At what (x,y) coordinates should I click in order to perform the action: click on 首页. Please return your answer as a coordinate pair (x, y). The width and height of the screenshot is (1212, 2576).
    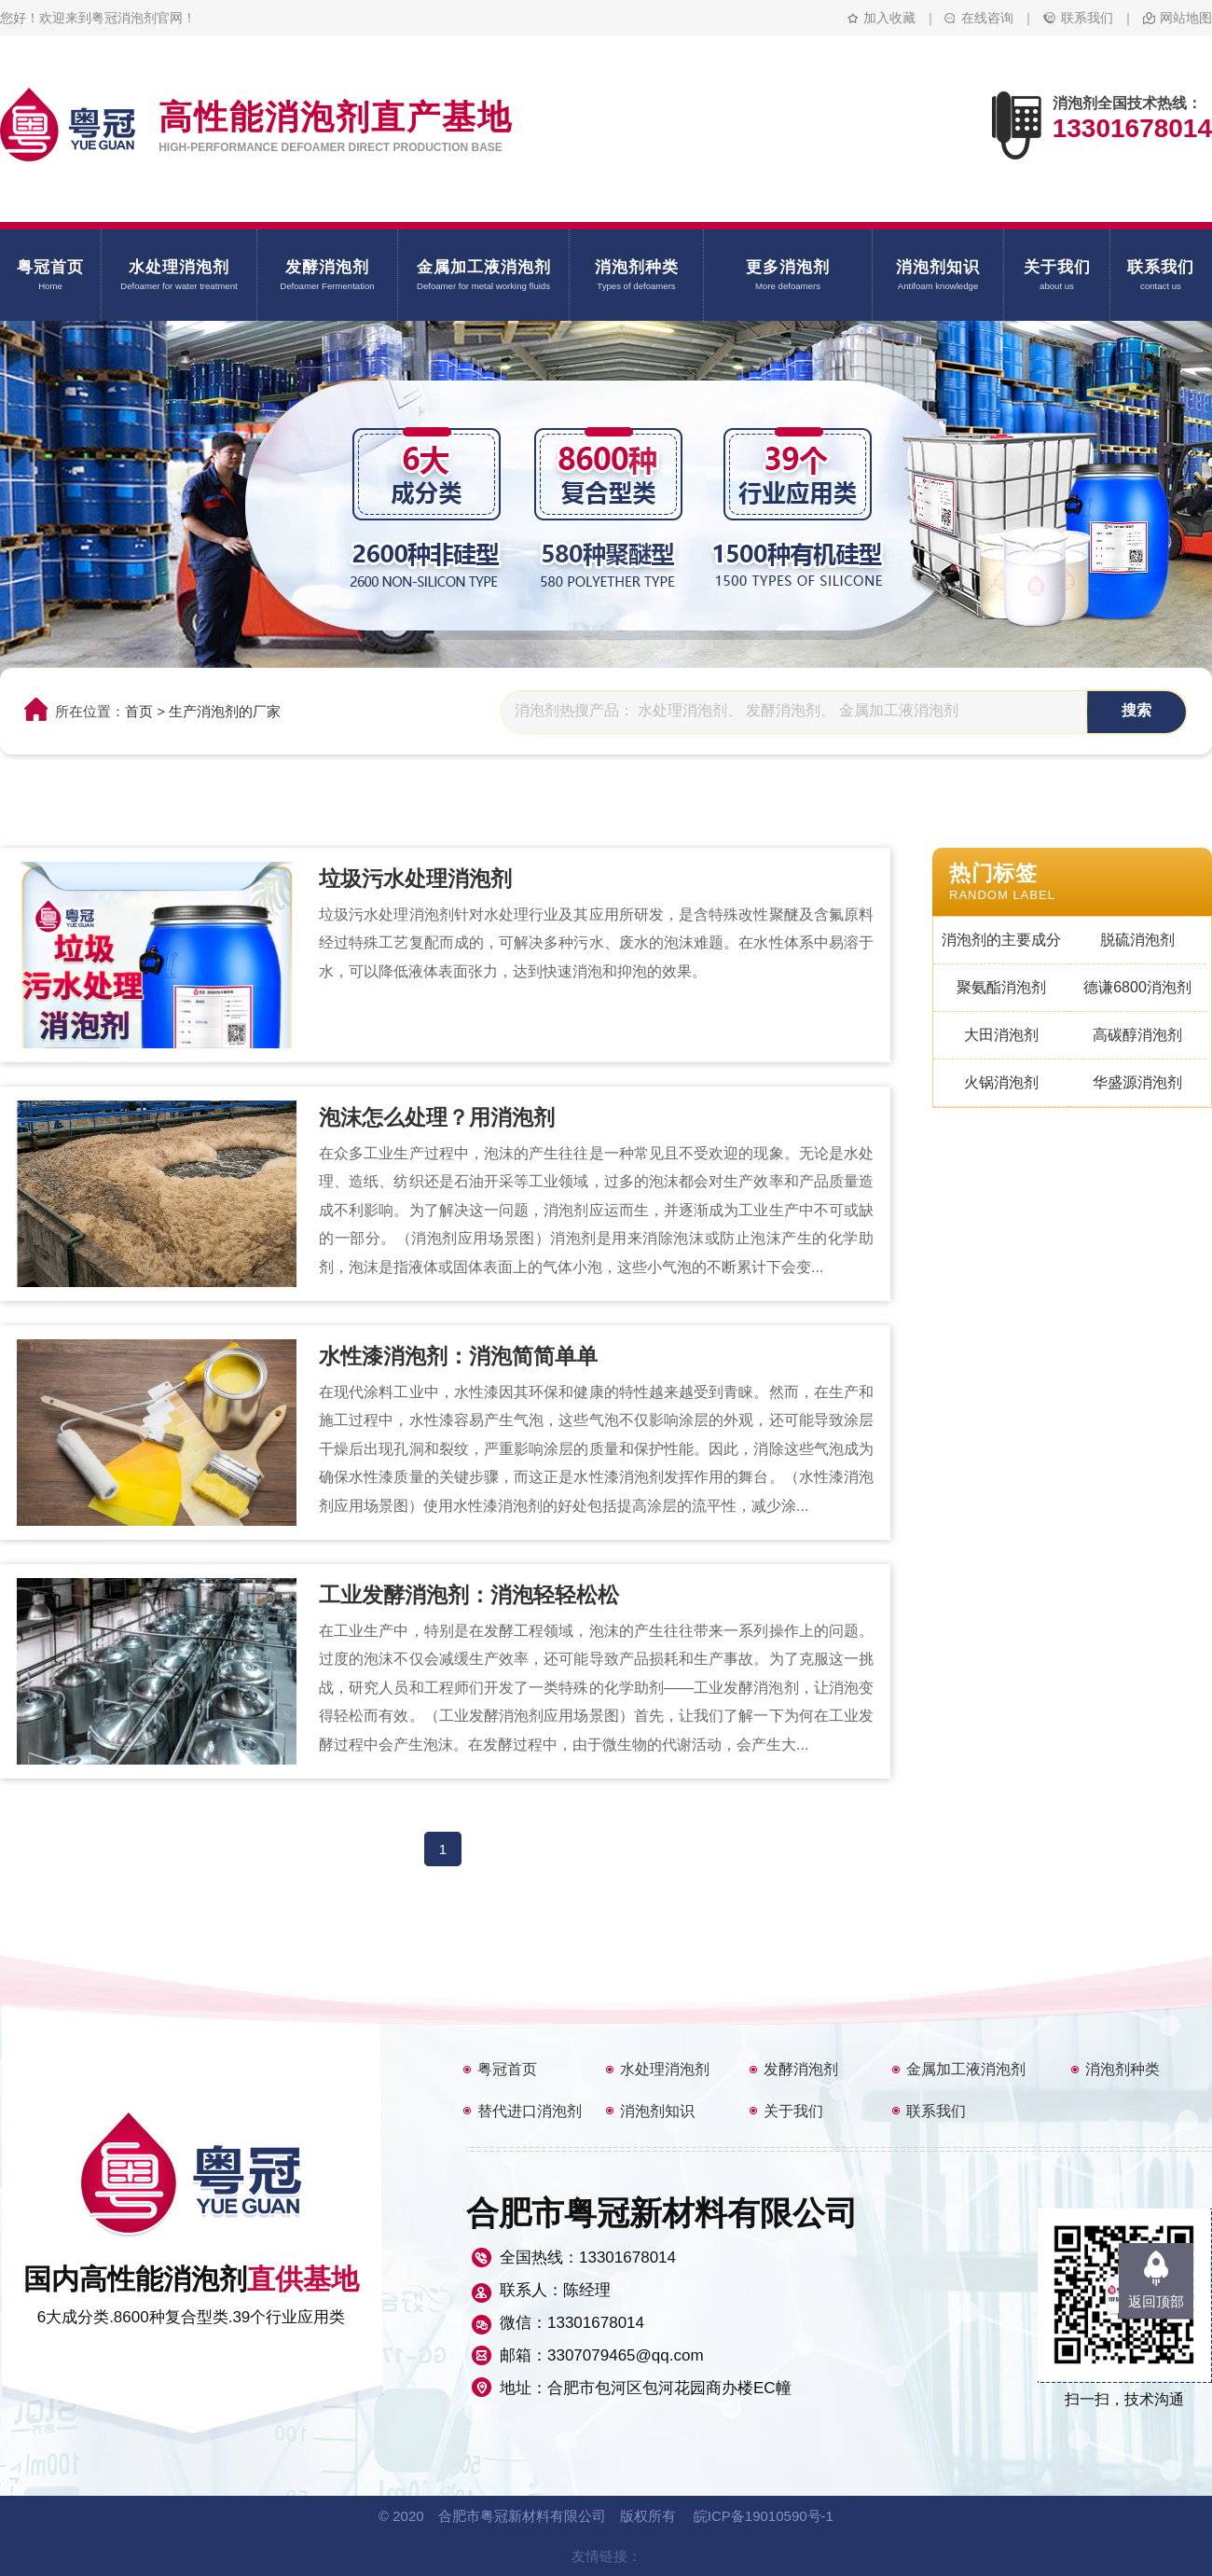
    Looking at the image, I should click on (139, 711).